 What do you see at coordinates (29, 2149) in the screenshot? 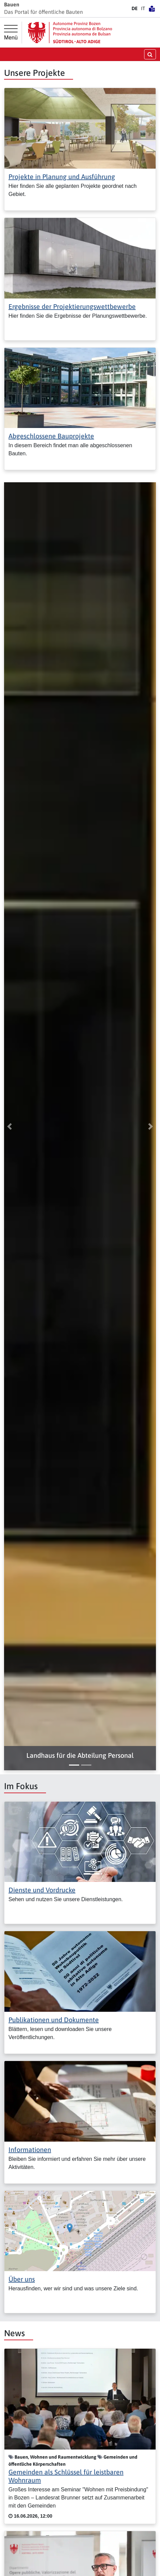
I see `Informationen` at bounding box center [29, 2149].